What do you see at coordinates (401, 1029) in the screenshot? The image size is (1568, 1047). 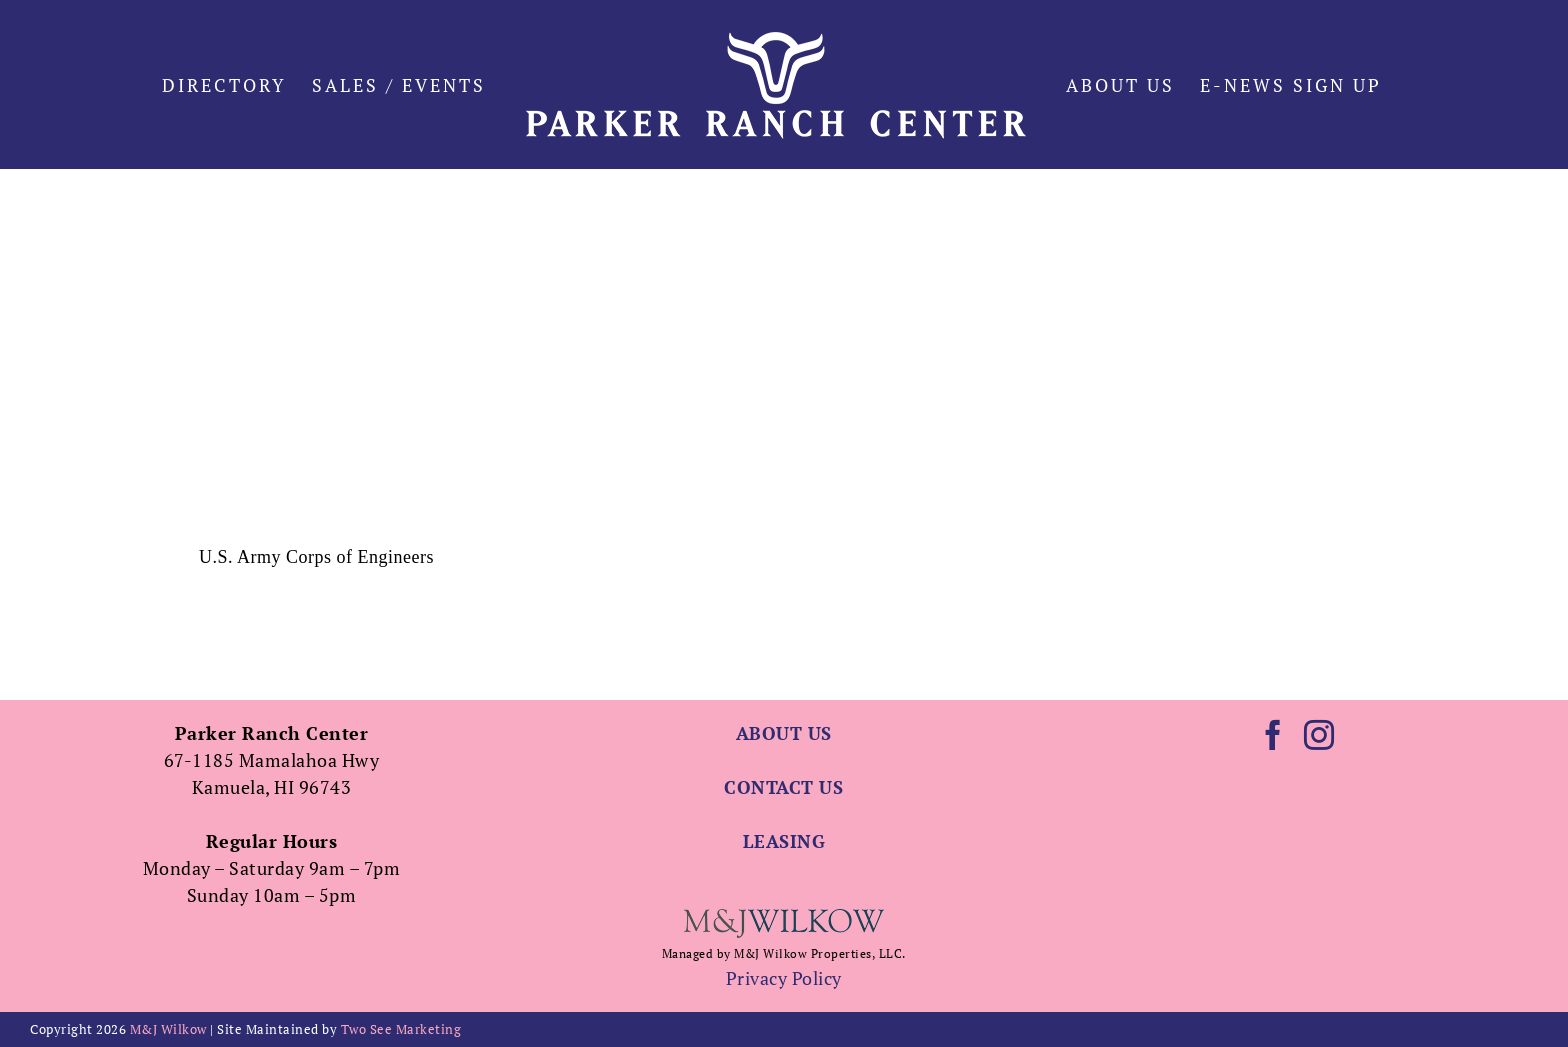 I see `Two See Marketing` at bounding box center [401, 1029].